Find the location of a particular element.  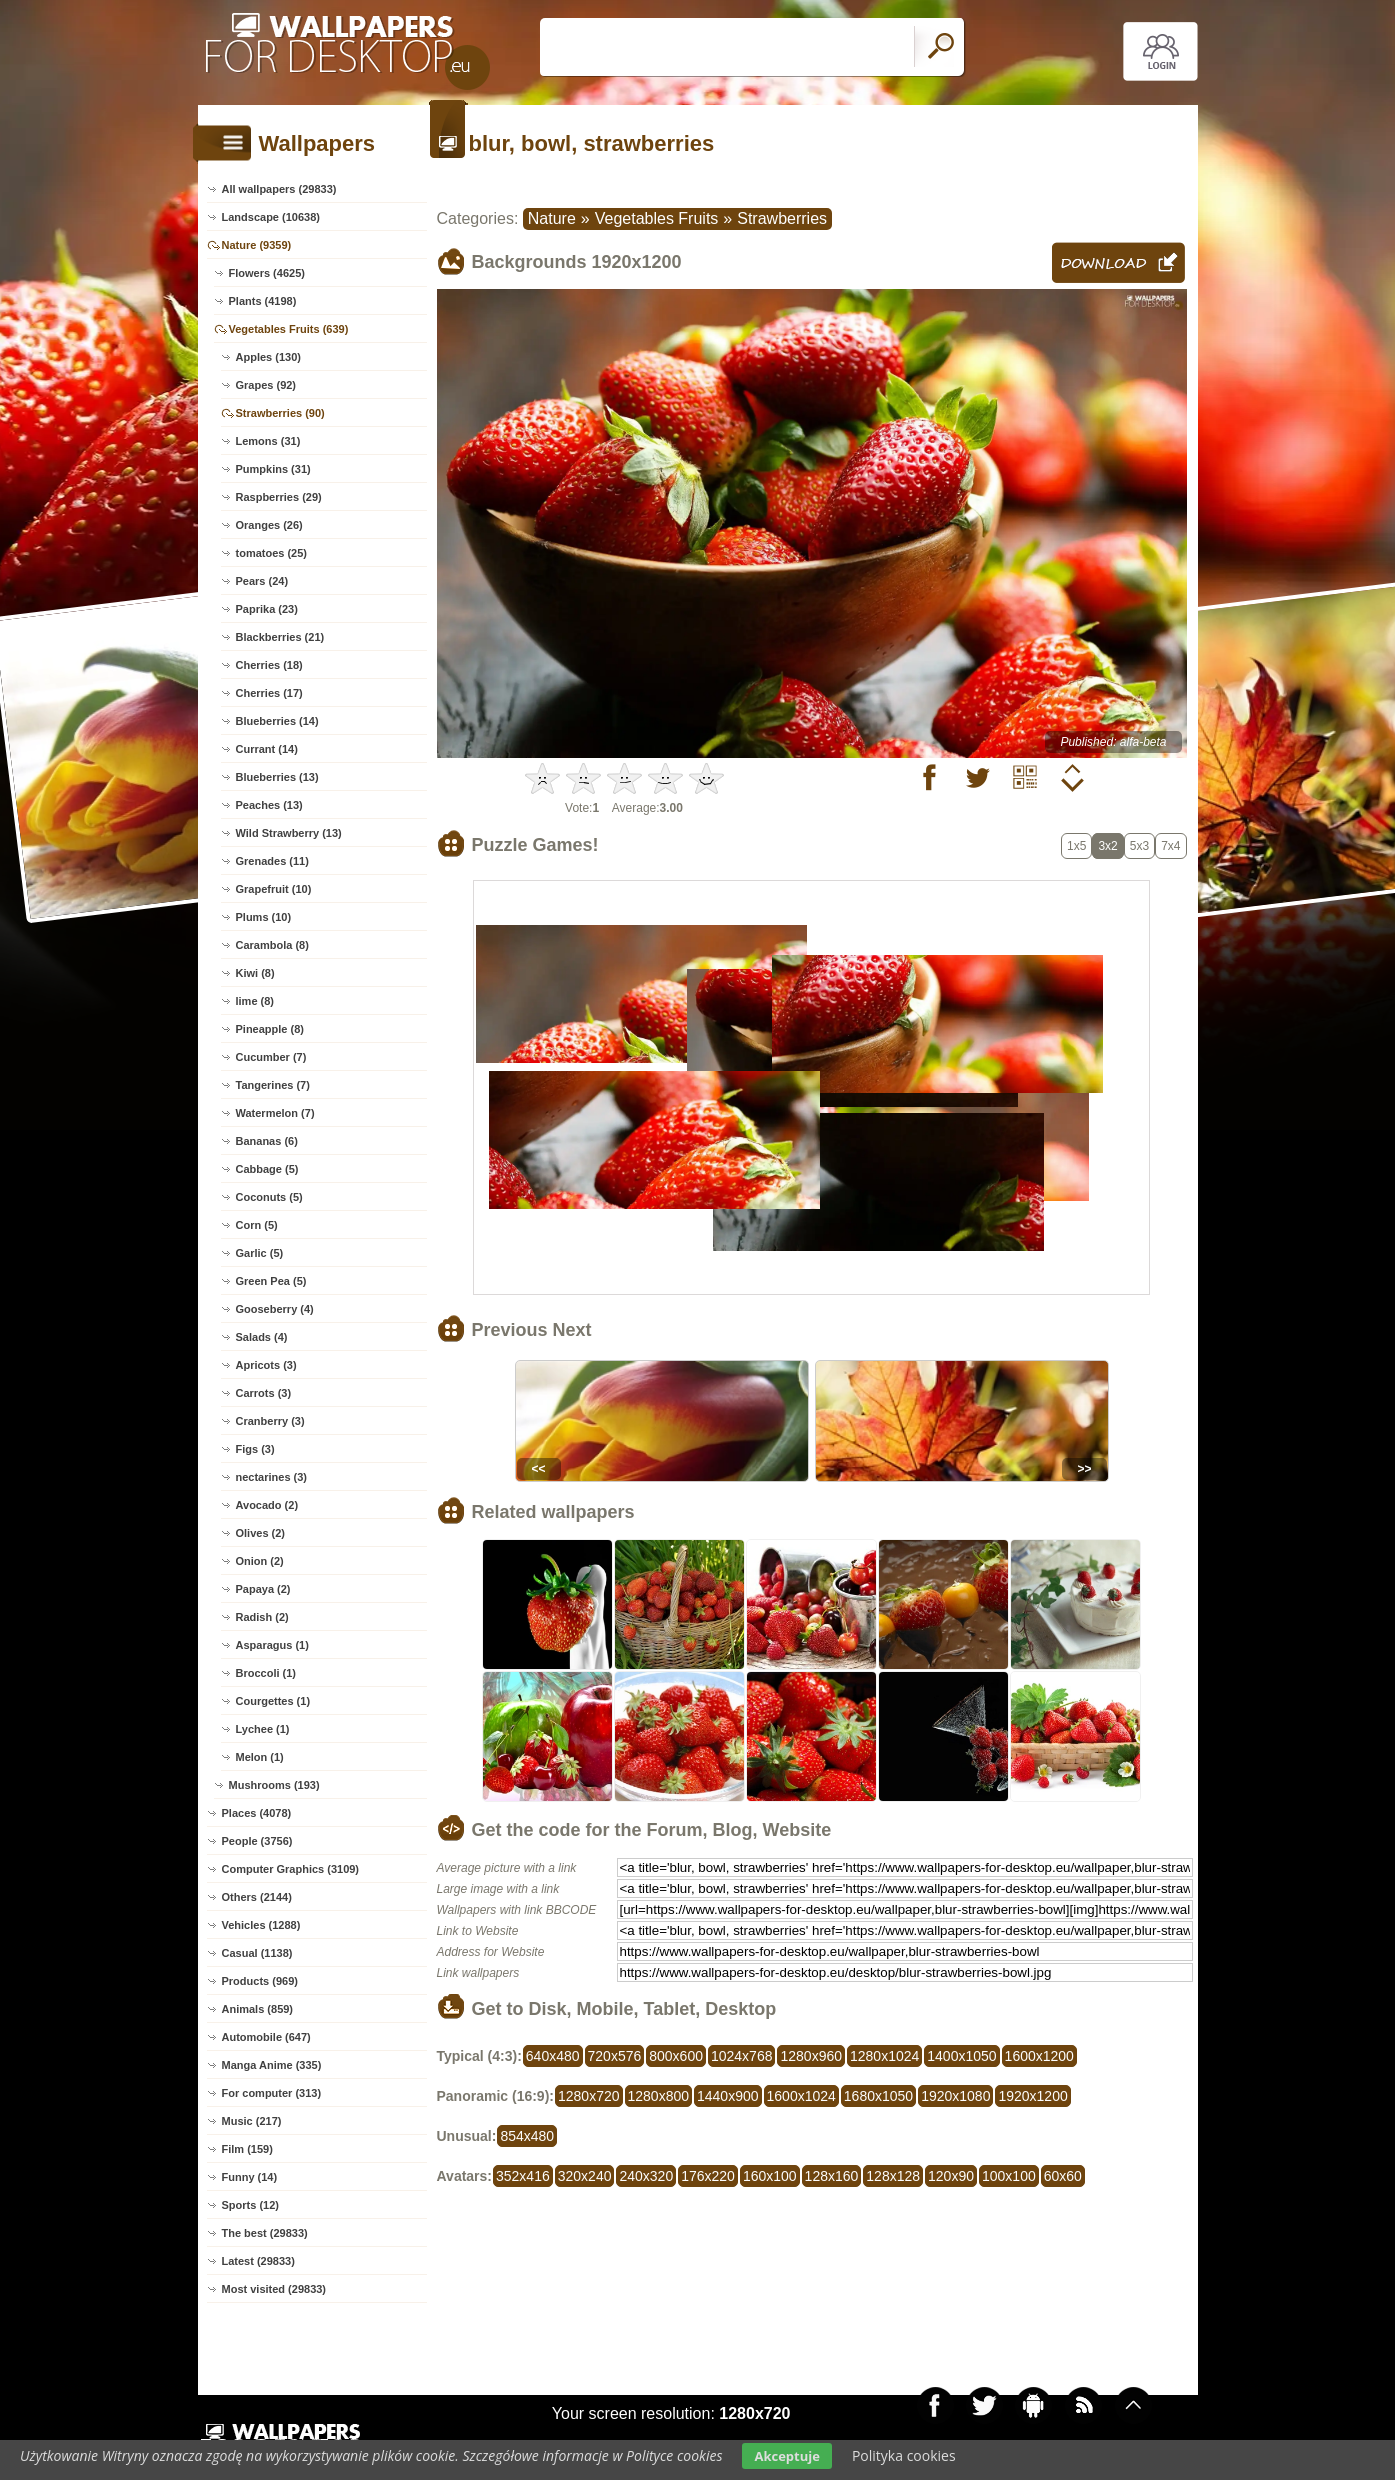

1x5 is located at coordinates (1076, 846).